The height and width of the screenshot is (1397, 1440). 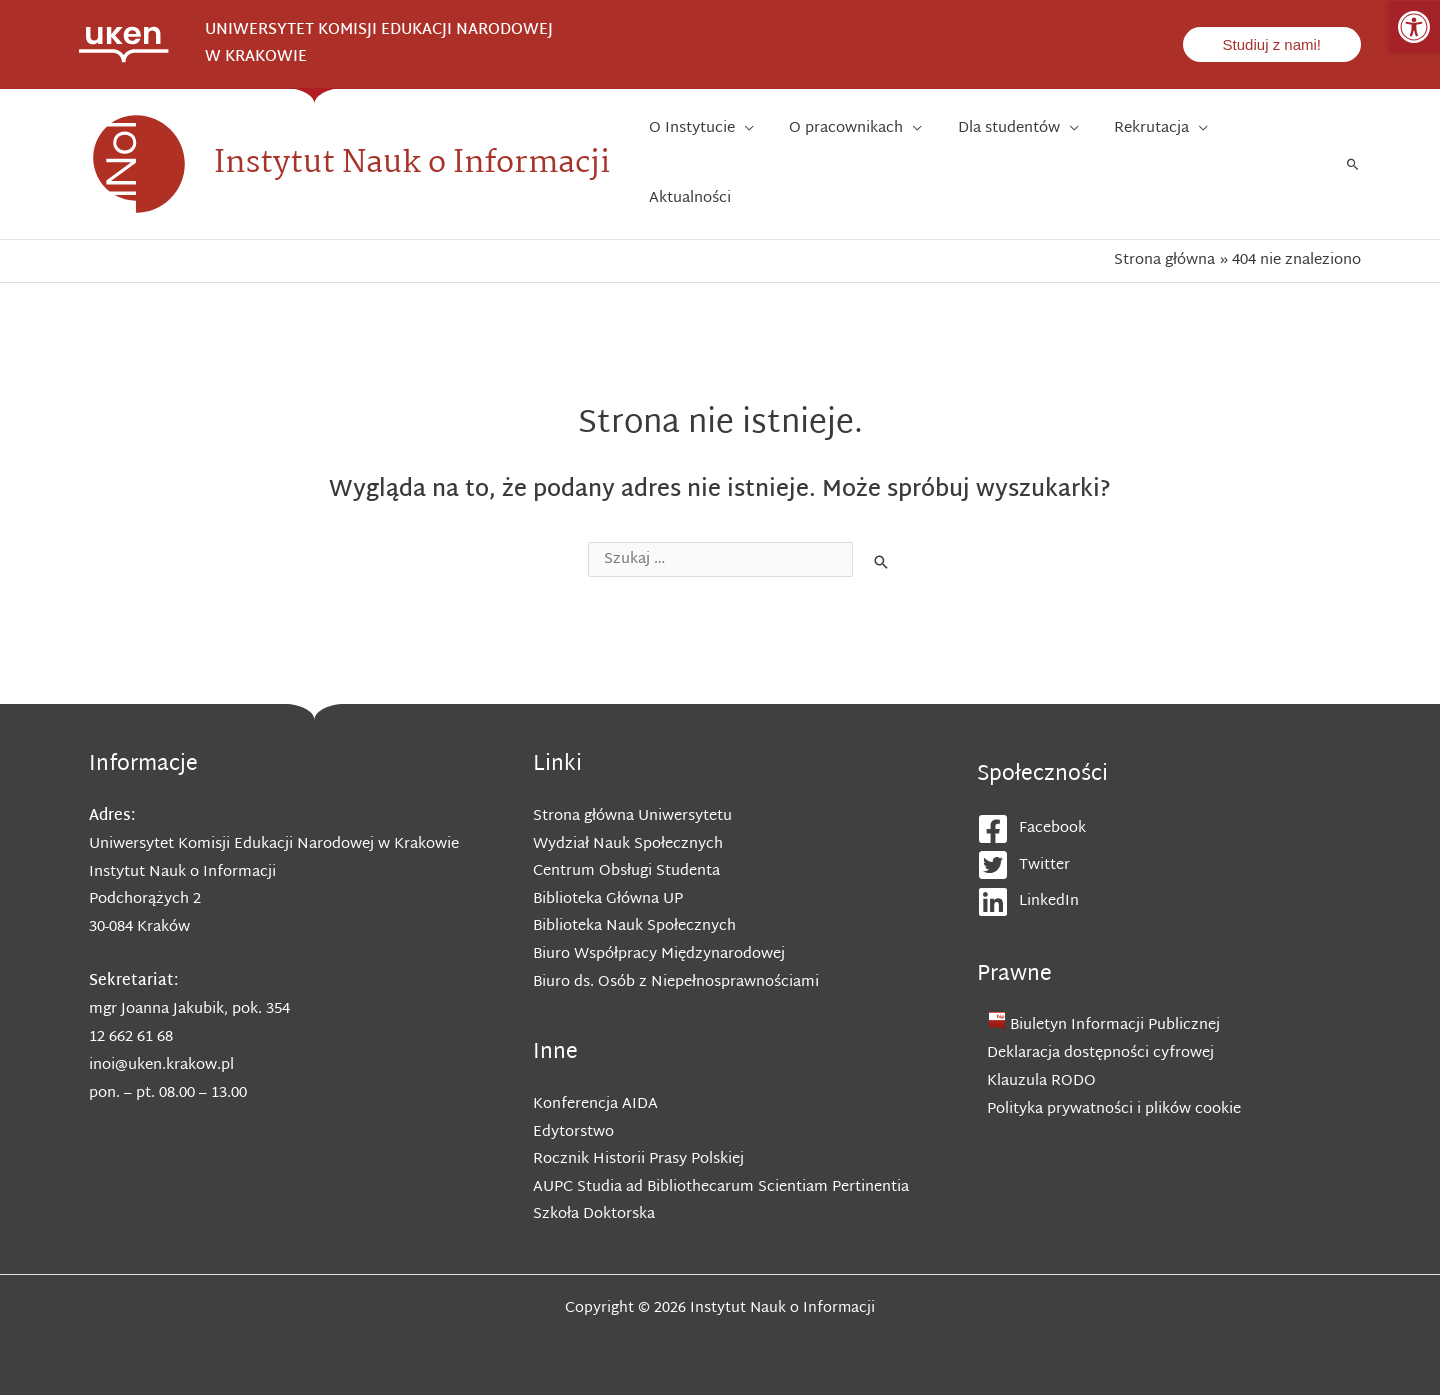 I want to click on Rocznik Historii Prasy Polskiej, so click(x=638, y=1160).